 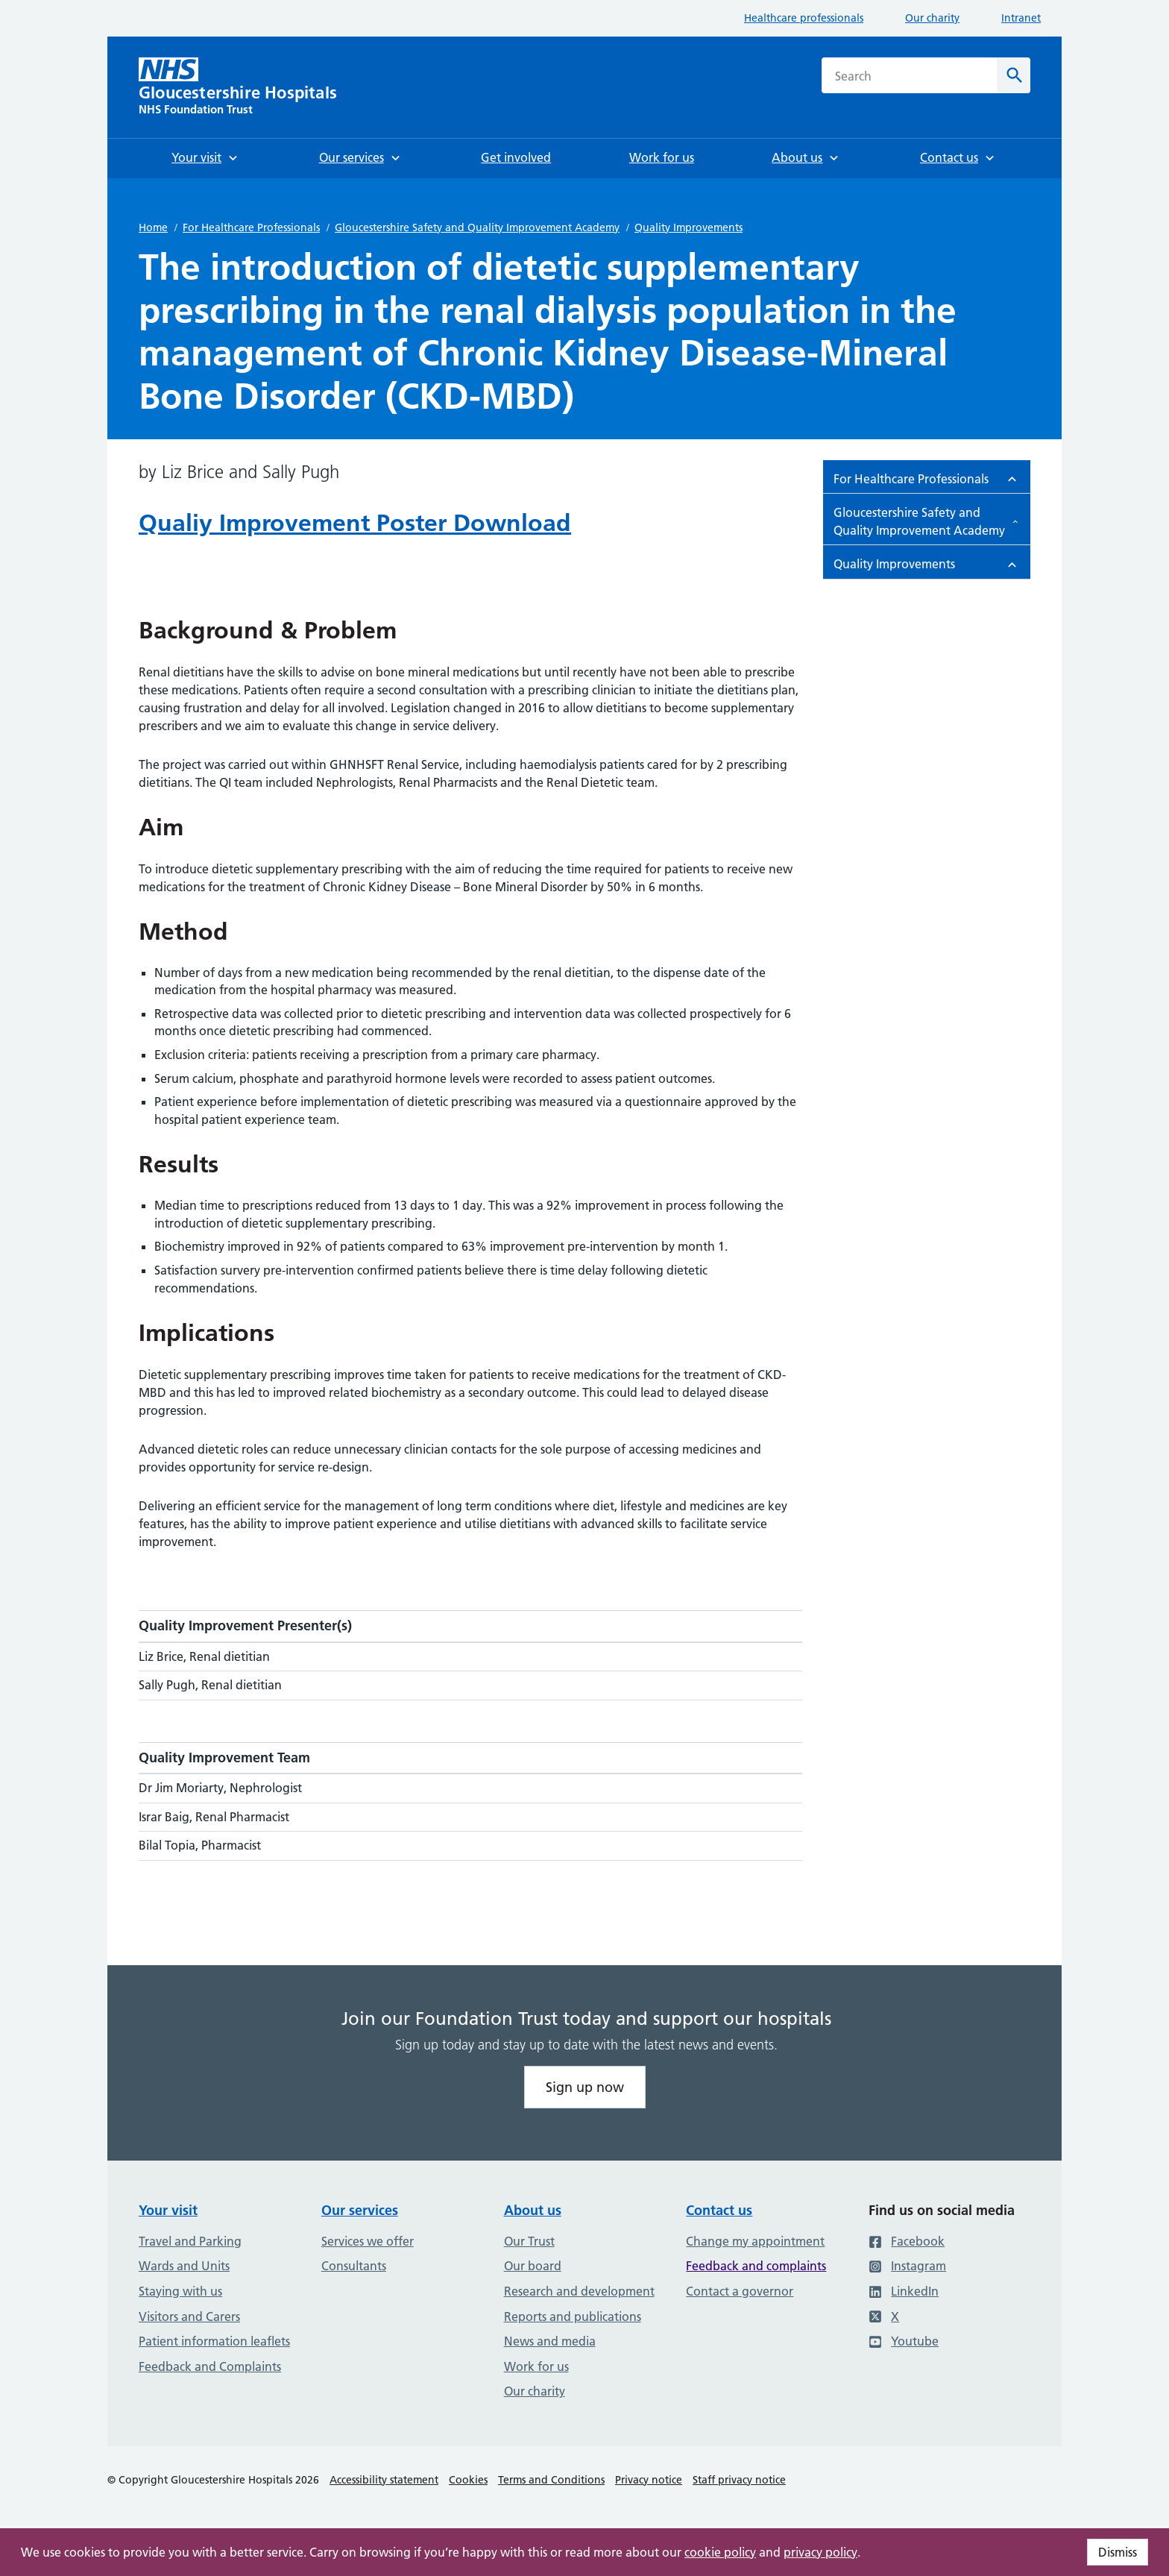 I want to click on About us, so click(x=532, y=2210).